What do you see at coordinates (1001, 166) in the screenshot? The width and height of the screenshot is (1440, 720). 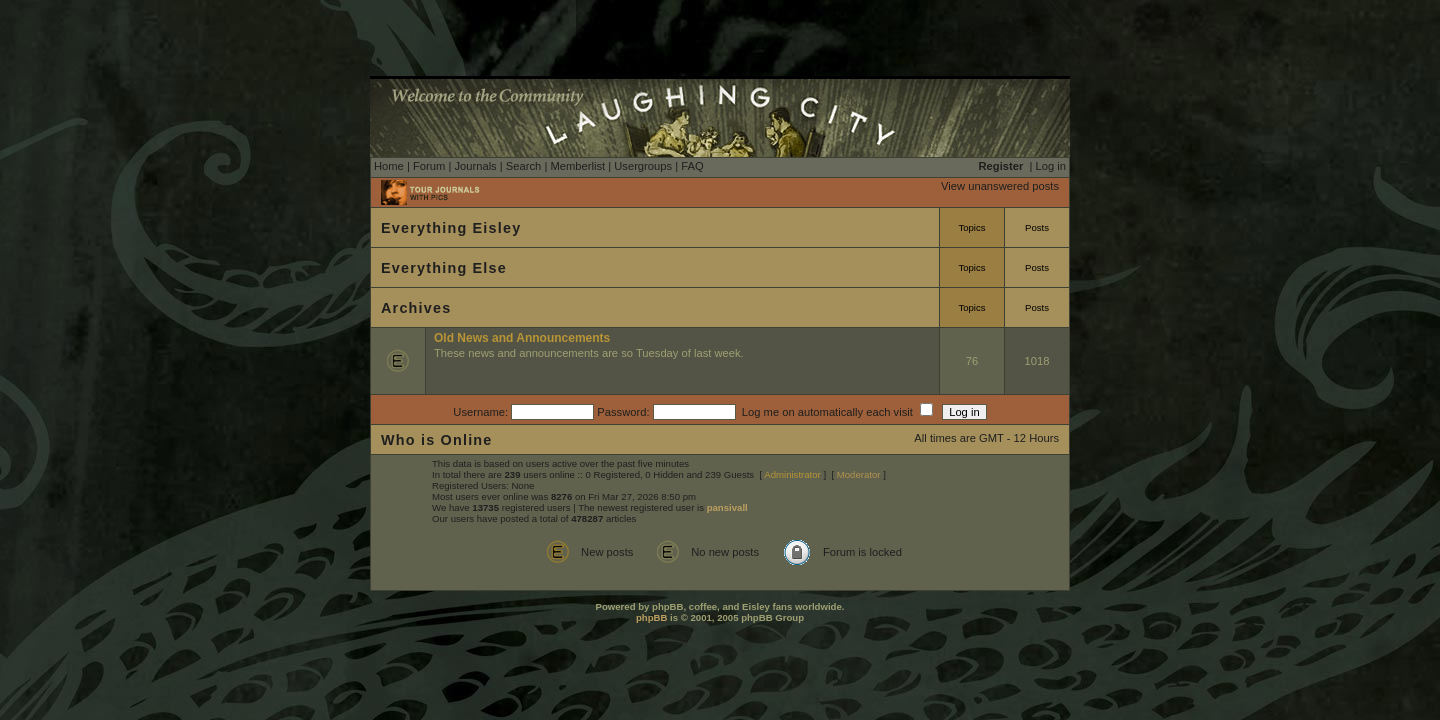 I see `Register` at bounding box center [1001, 166].